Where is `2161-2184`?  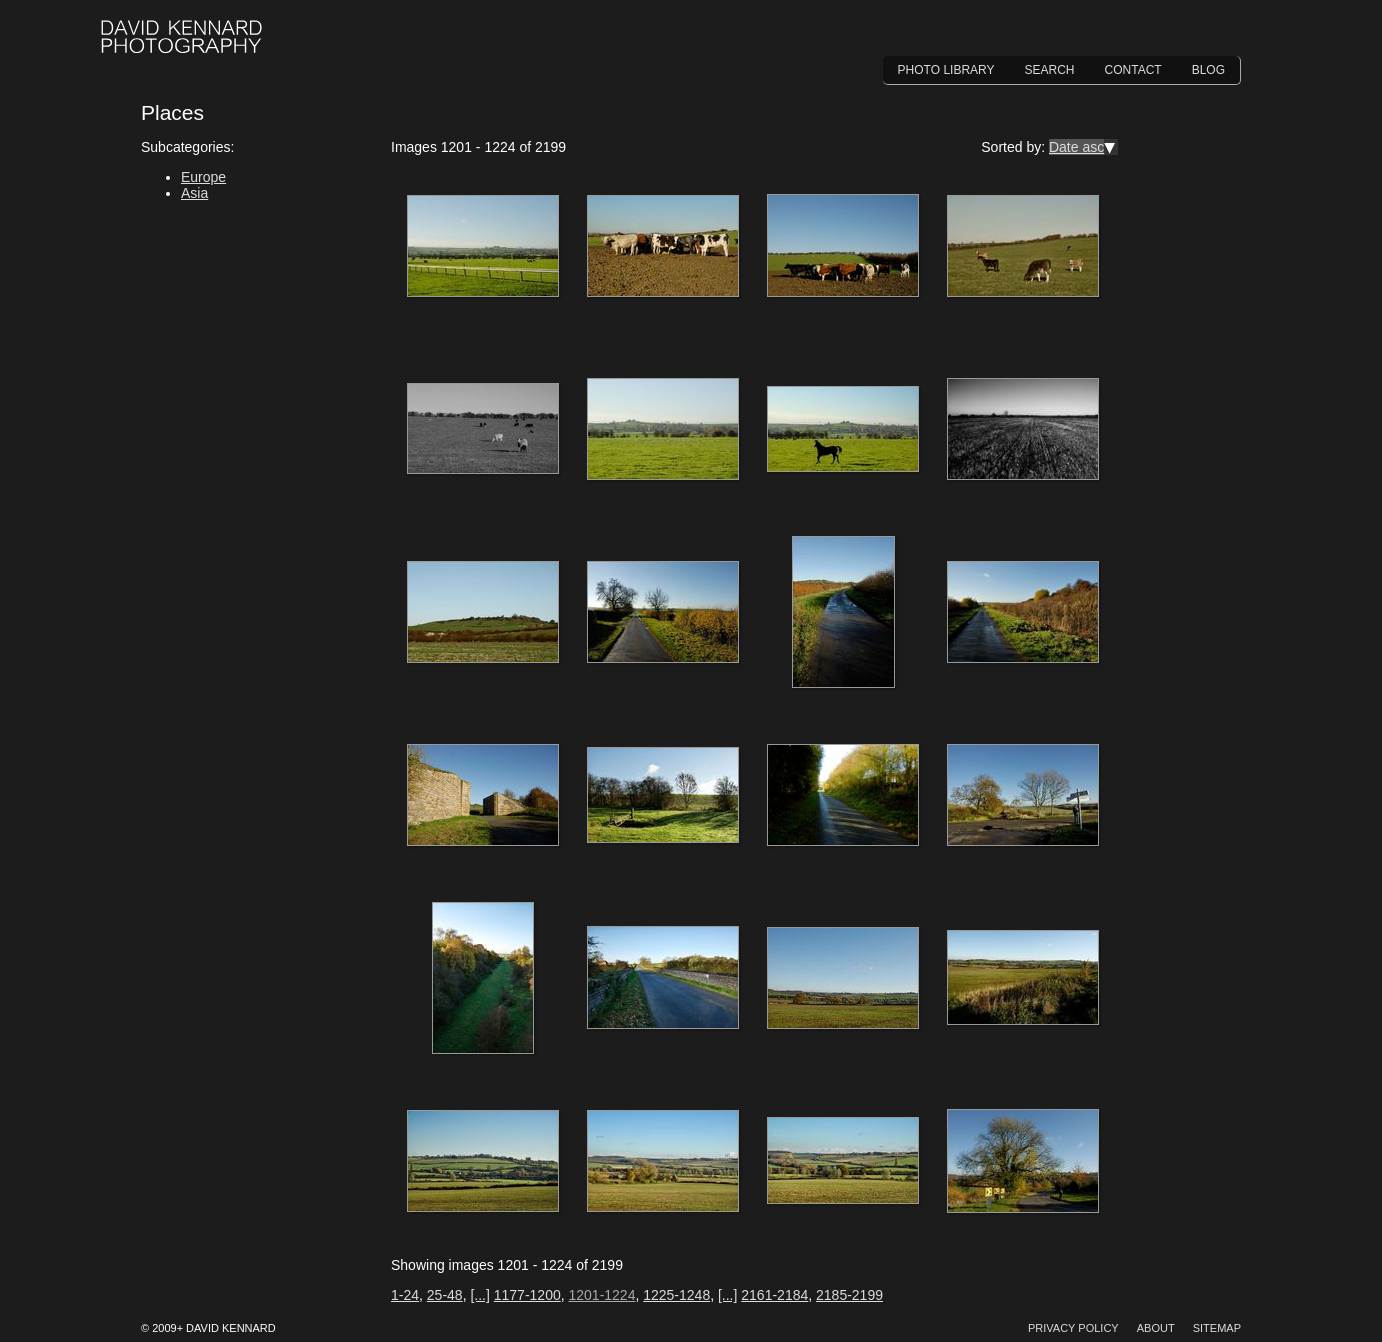
2161-2184 is located at coordinates (774, 1295).